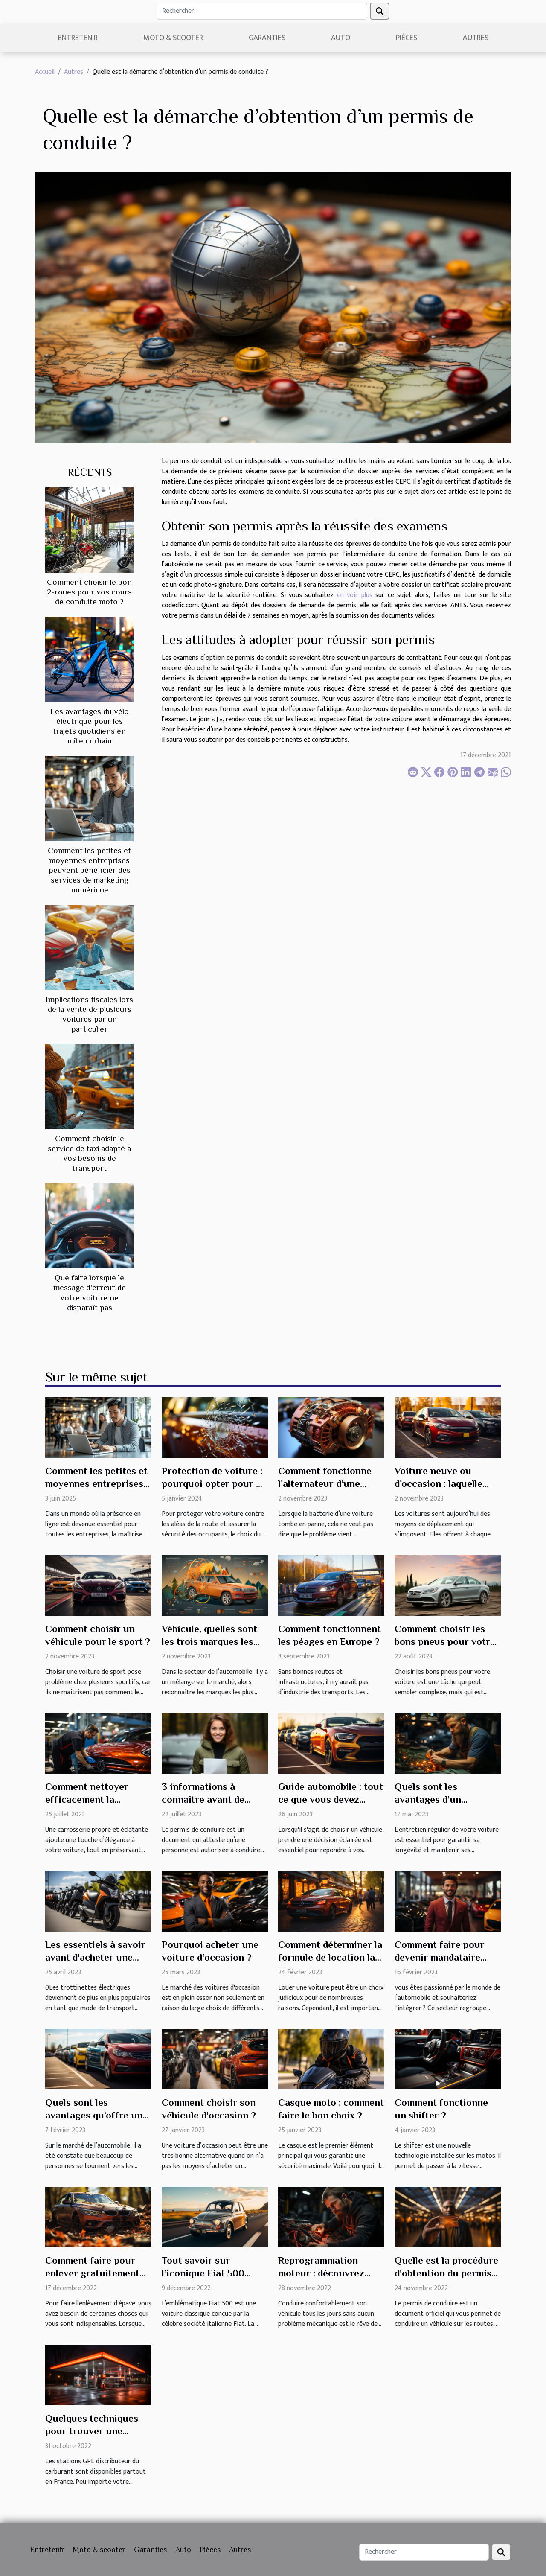  I want to click on Comment choisir le bon 2-roues pour vos cours de conduite moto ?, so click(89, 591).